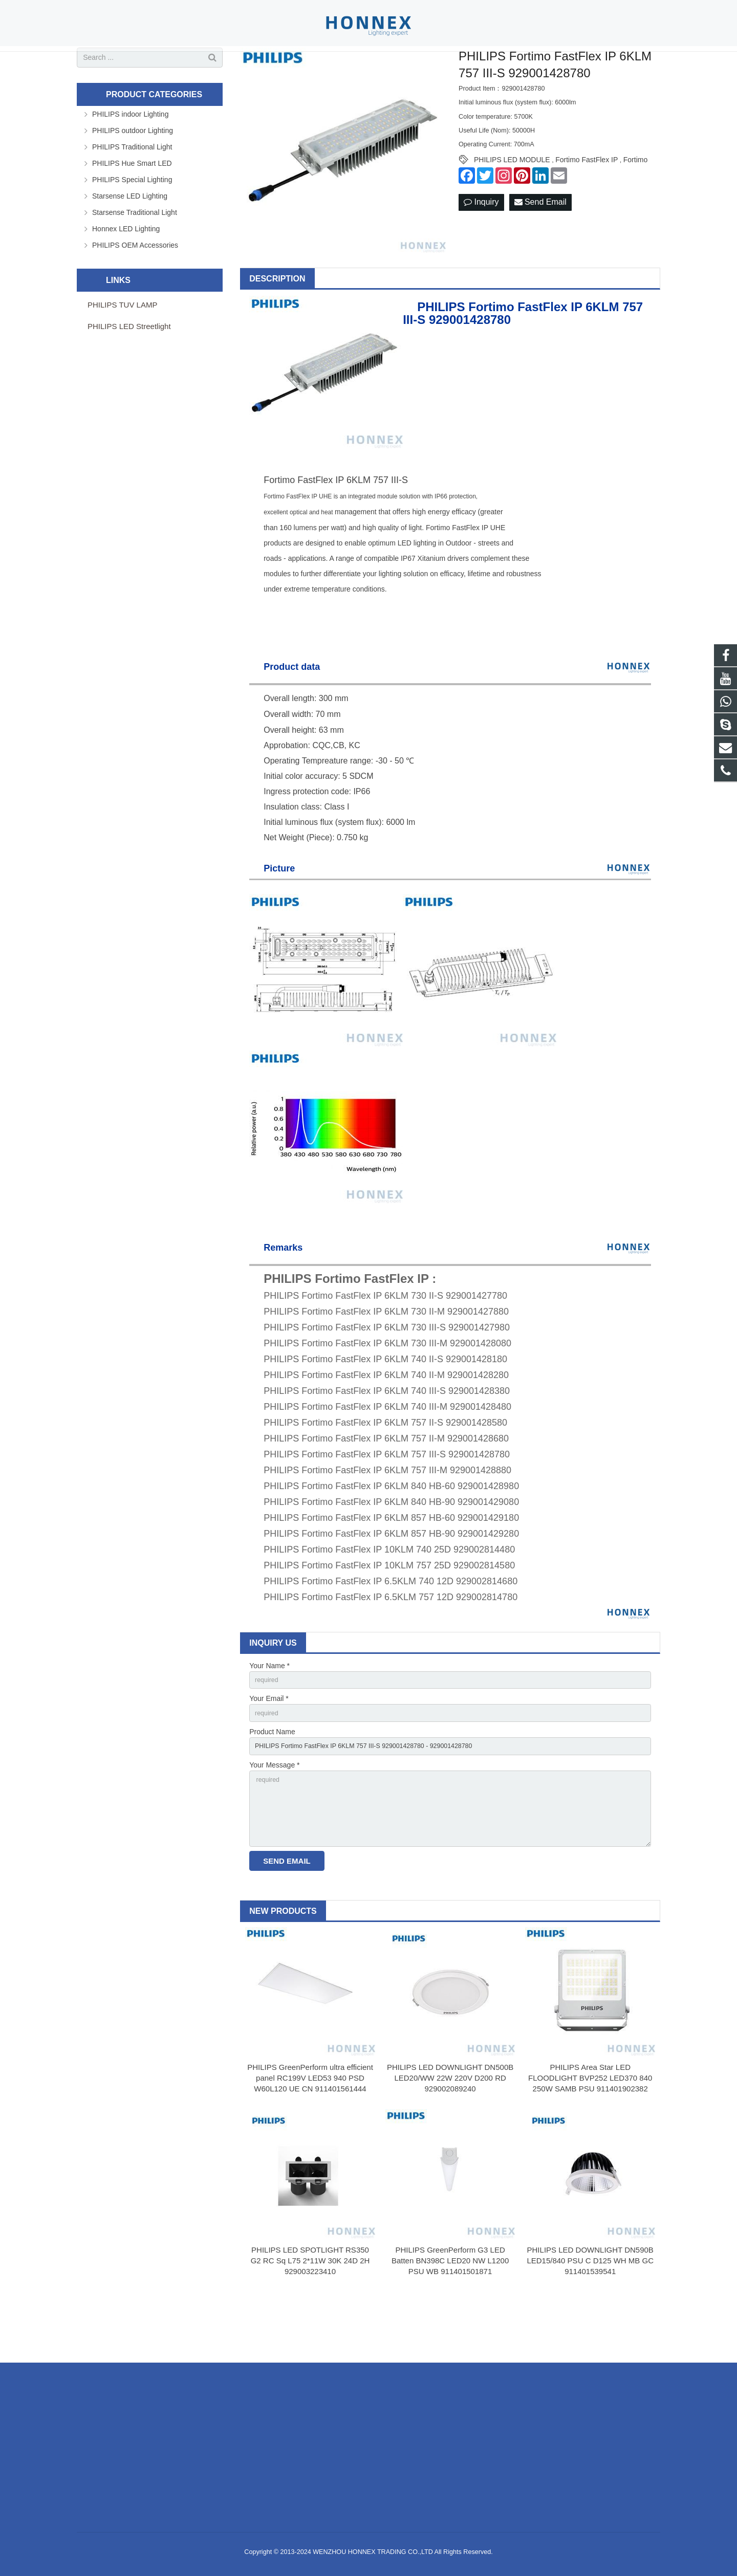 This screenshot has width=737, height=2576. I want to click on Fortimo FastFlex IP, so click(586, 201).